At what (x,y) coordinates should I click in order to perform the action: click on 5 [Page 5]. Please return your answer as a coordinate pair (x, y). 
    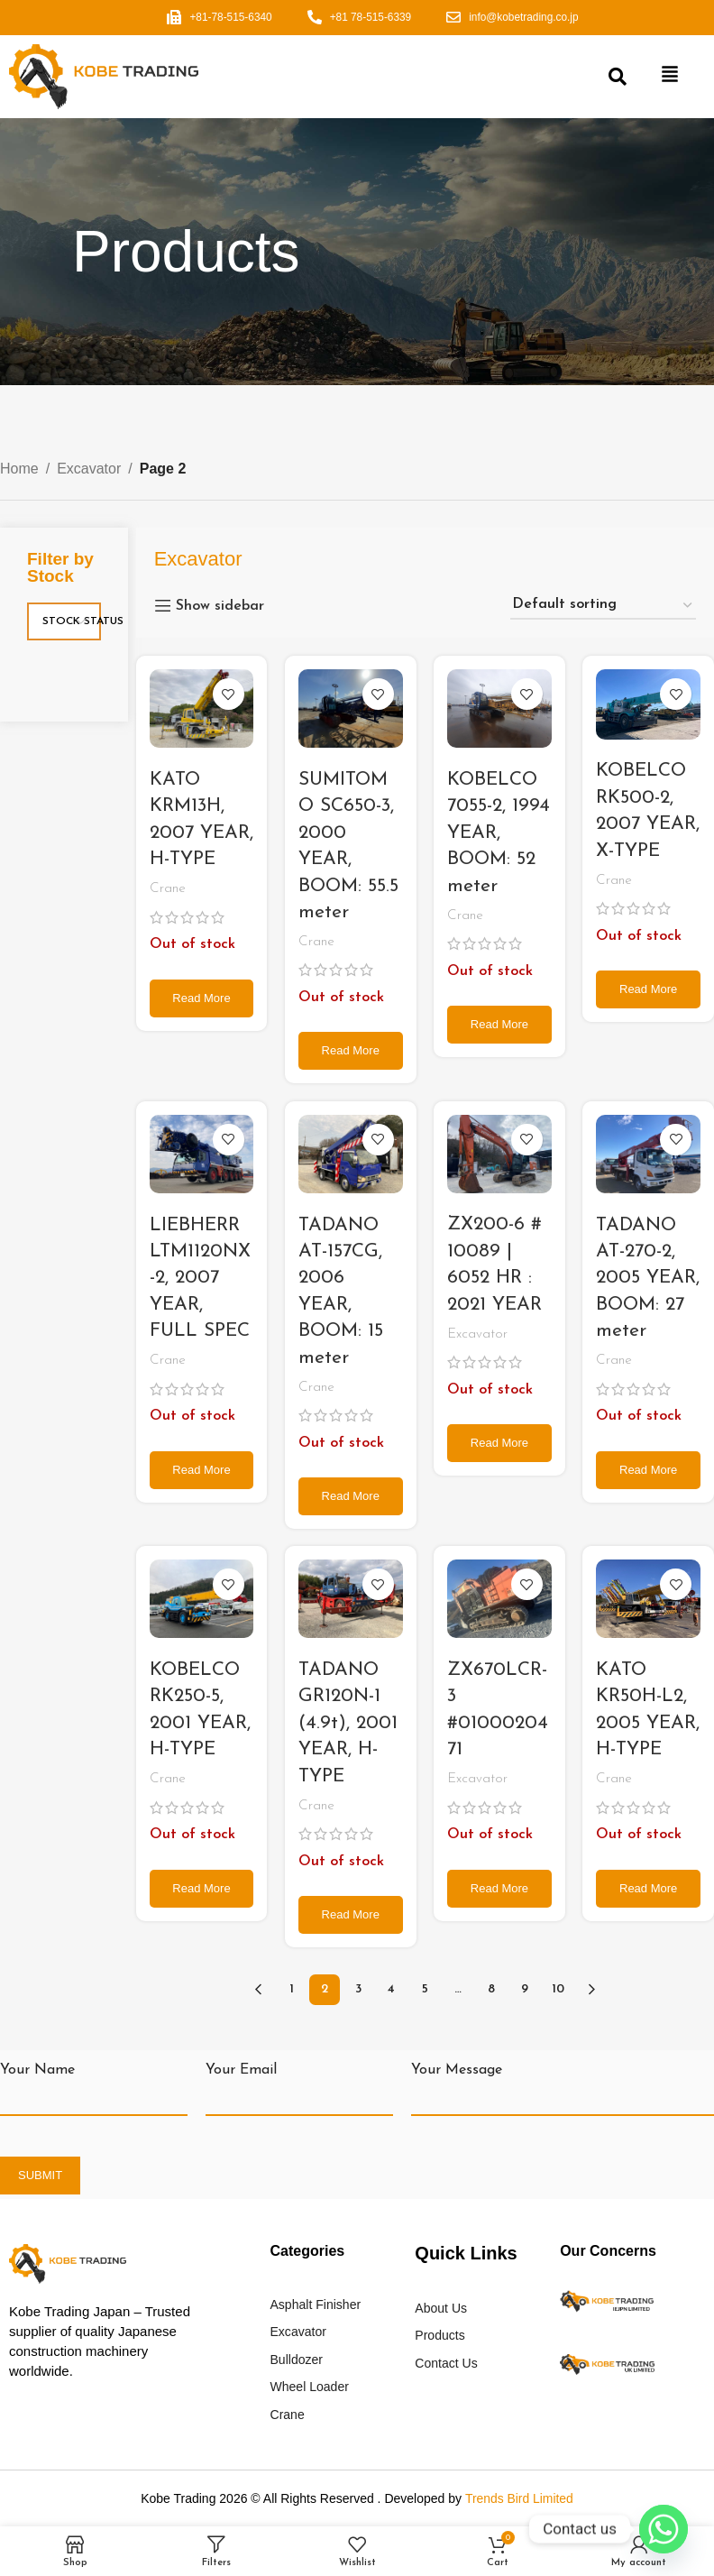
    Looking at the image, I should click on (425, 1989).